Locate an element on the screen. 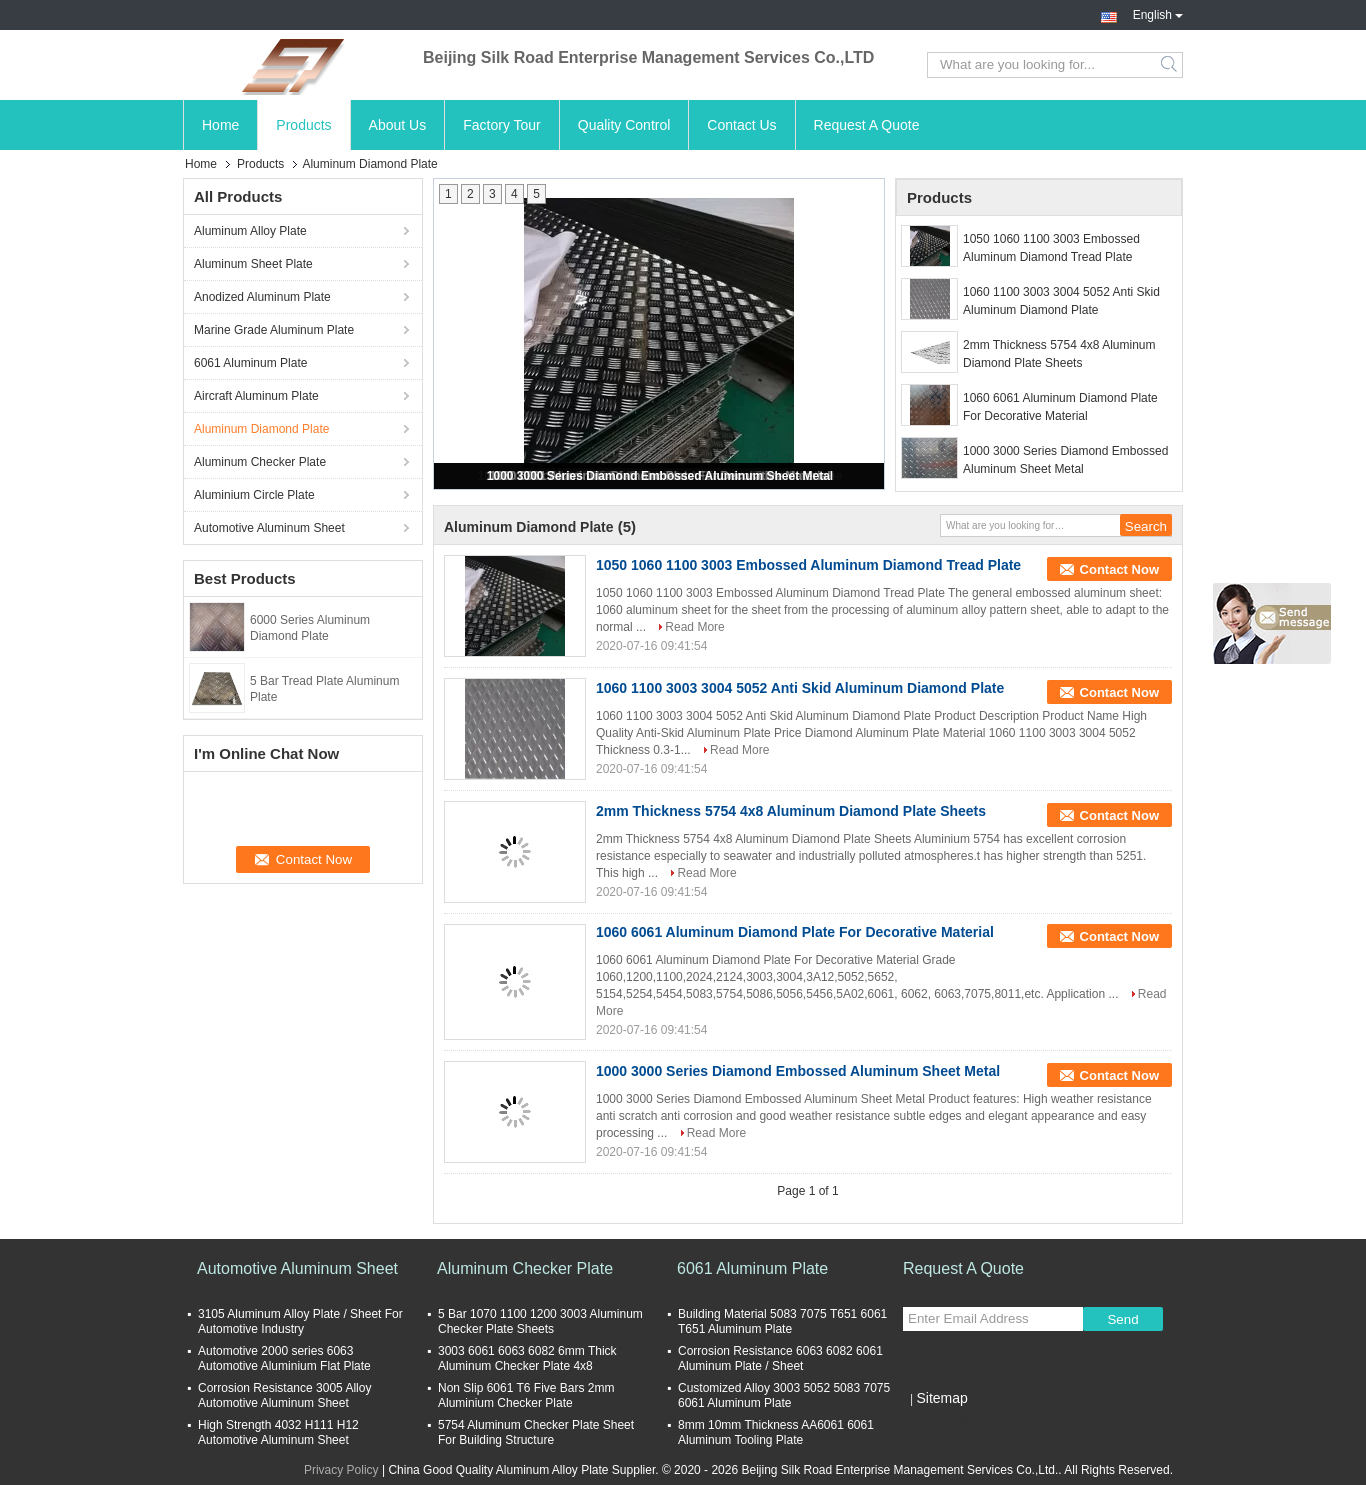  6061 Aluminum Plate is located at coordinates (250, 363).